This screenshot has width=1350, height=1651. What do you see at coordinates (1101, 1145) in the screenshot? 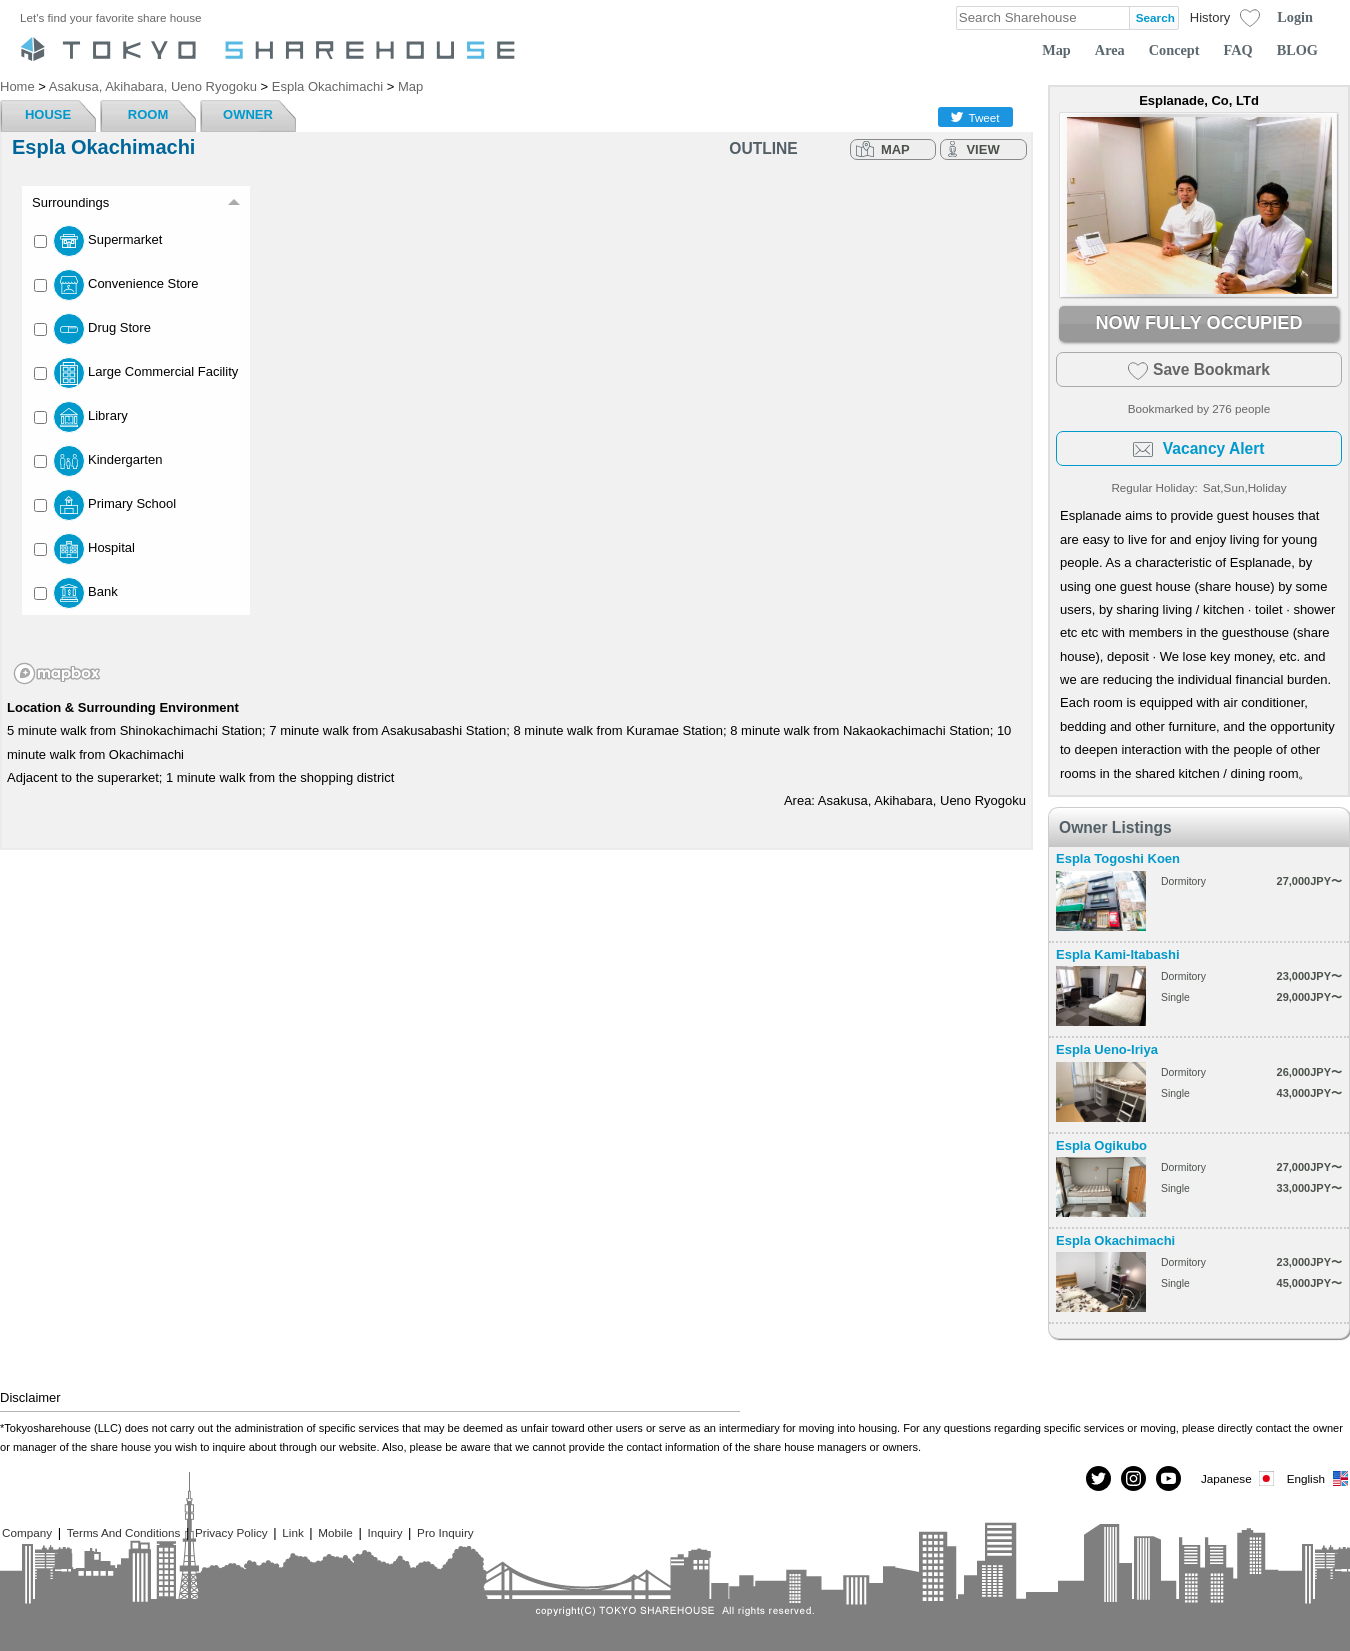
I see `Espla Ogikubo` at bounding box center [1101, 1145].